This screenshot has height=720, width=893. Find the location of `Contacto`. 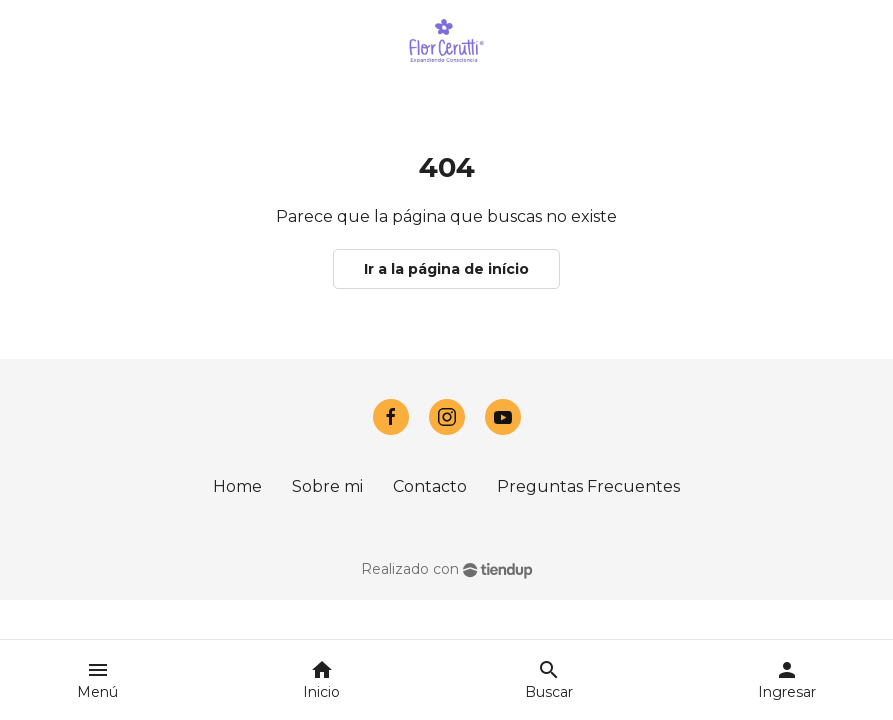

Contacto is located at coordinates (430, 486).